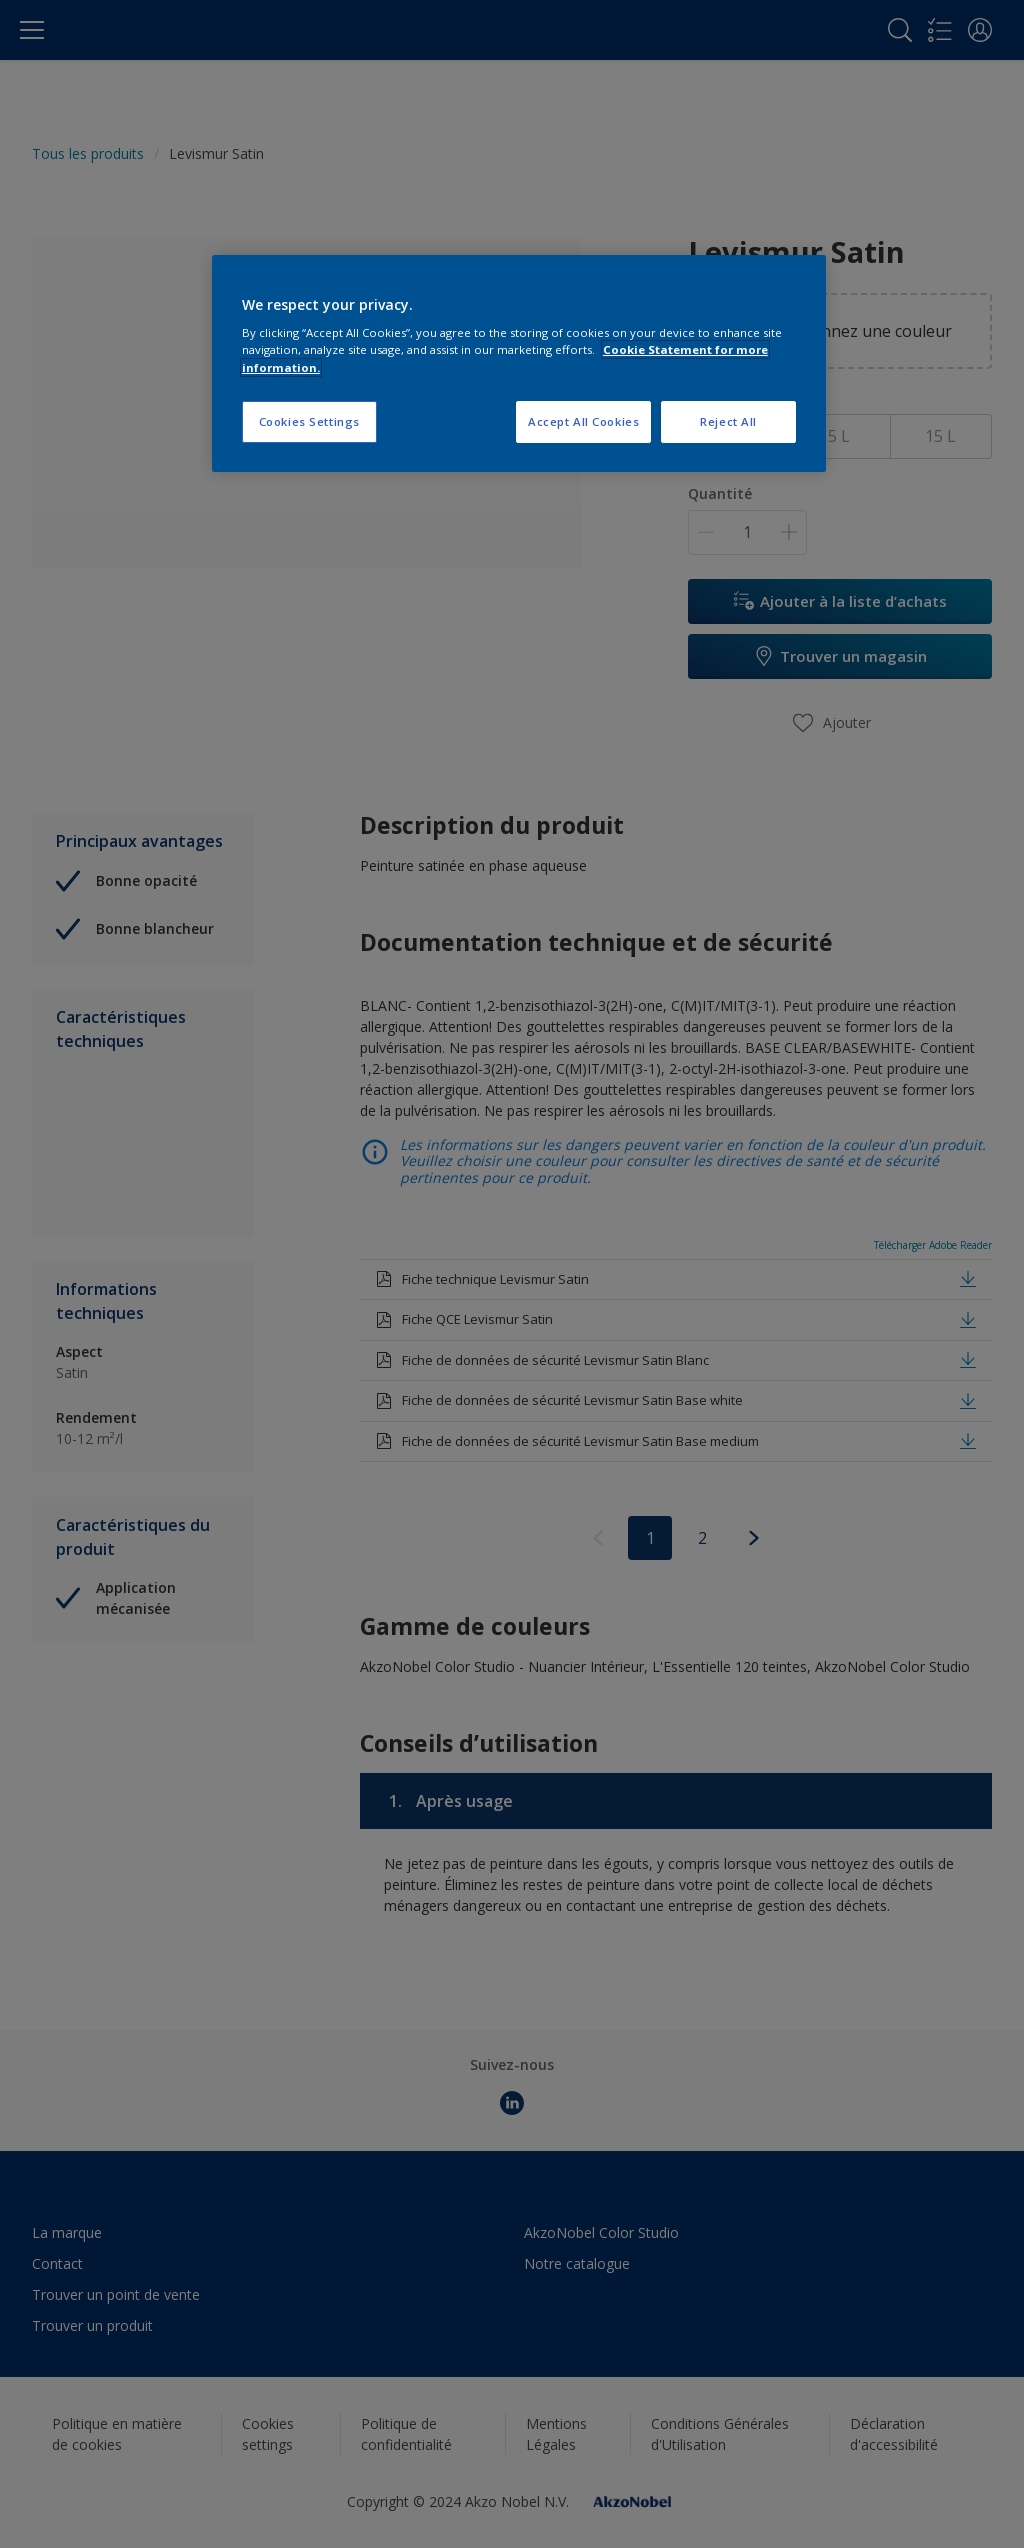  Describe the element at coordinates (583, 421) in the screenshot. I see `Accept All Cookies` at that location.